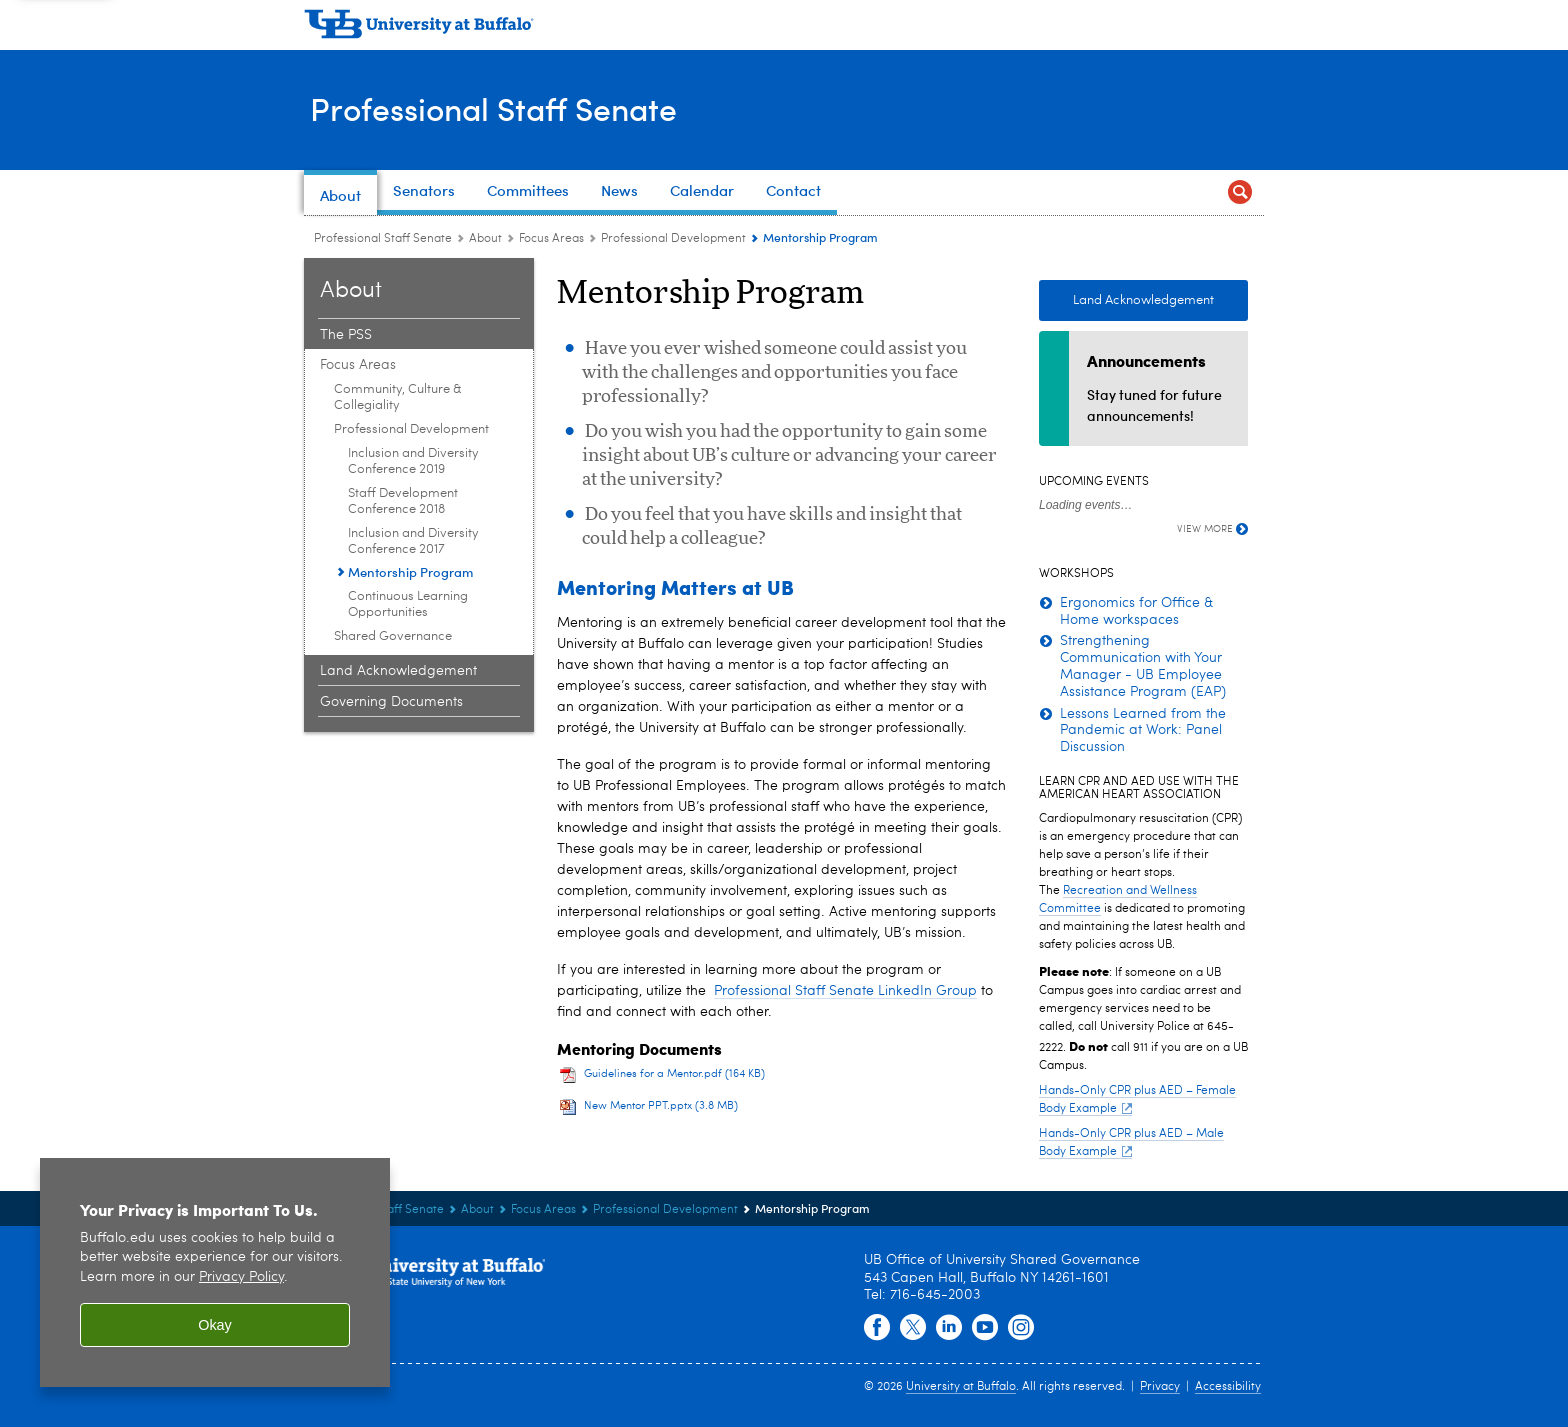 The width and height of the screenshot is (1568, 1427). Describe the element at coordinates (391, 702) in the screenshot. I see `Governing Documents [About:Governing Documents]` at that location.